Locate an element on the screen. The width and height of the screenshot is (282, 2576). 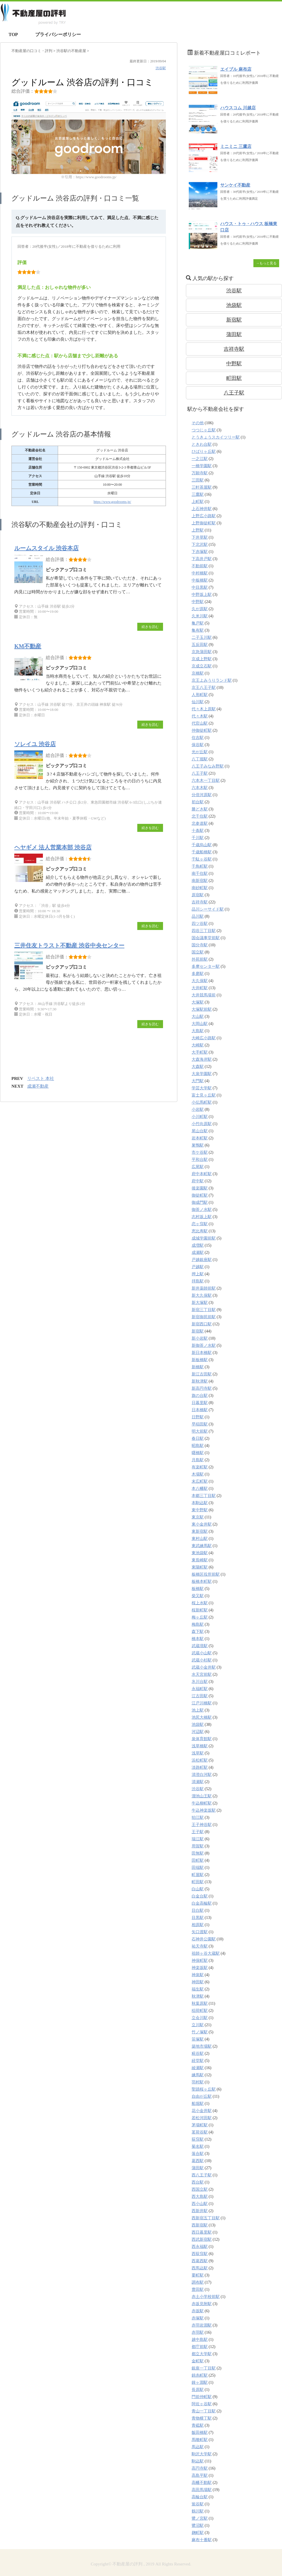
綾瀬駅 is located at coordinates (198, 2068).